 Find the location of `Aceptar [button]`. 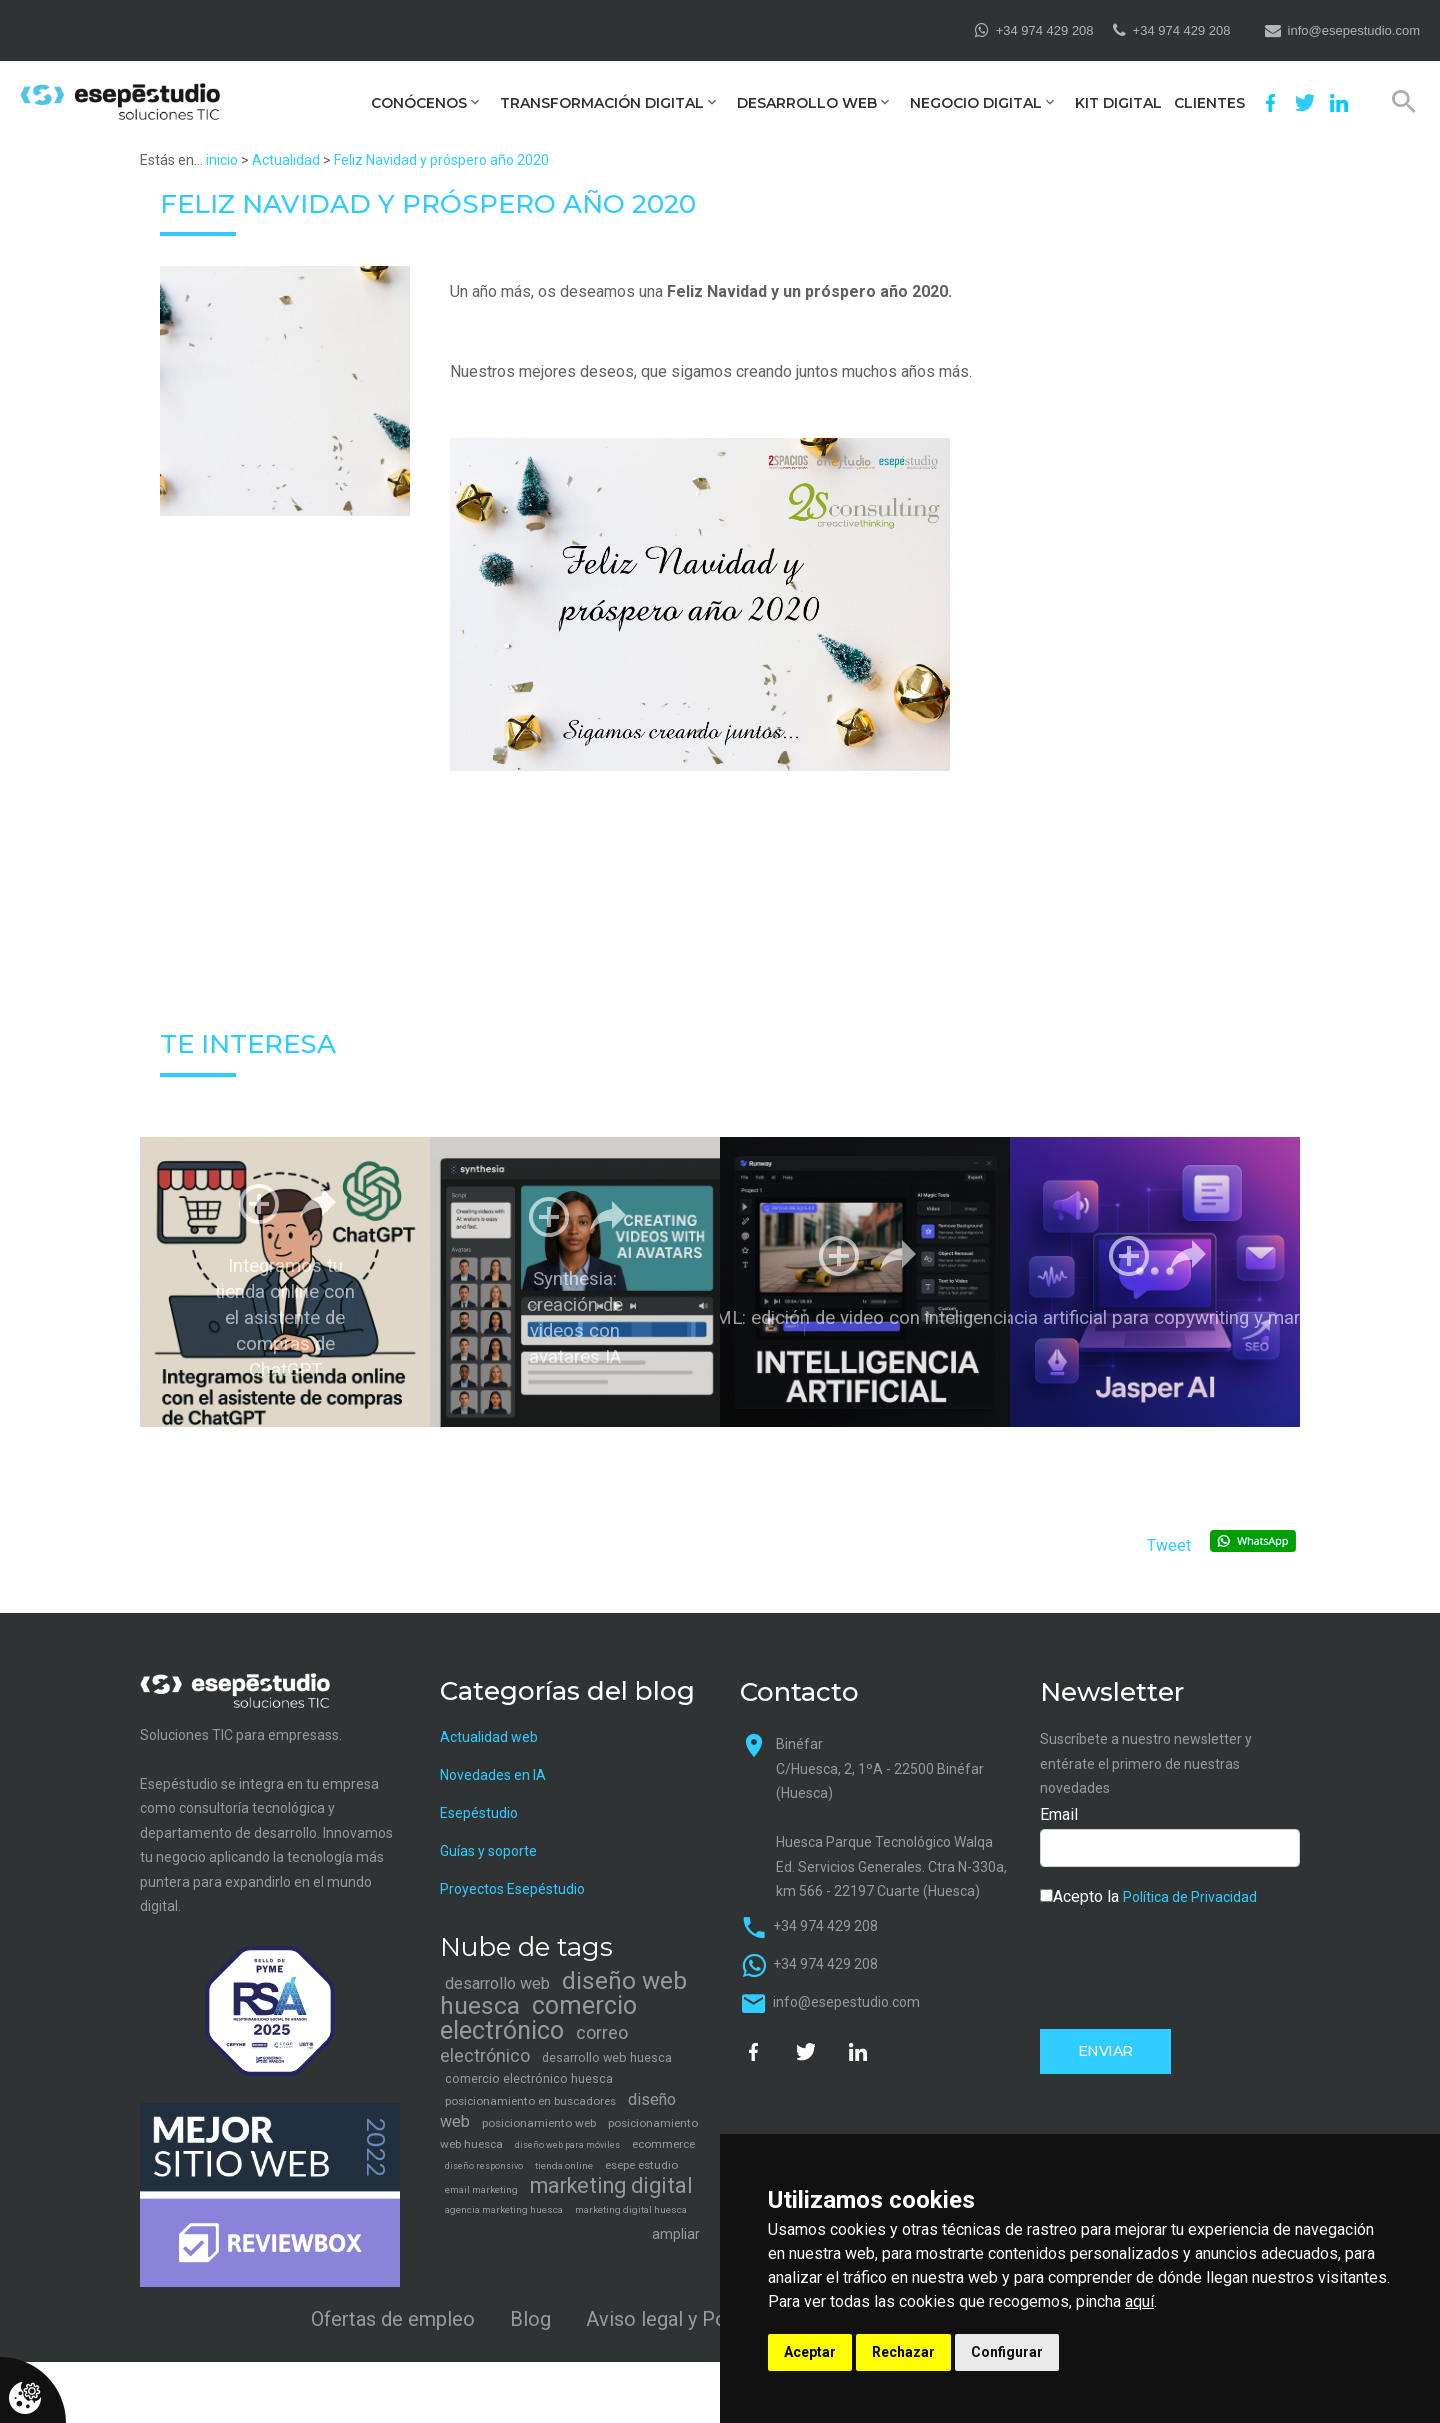

Aceptar [button] is located at coordinates (810, 2352).